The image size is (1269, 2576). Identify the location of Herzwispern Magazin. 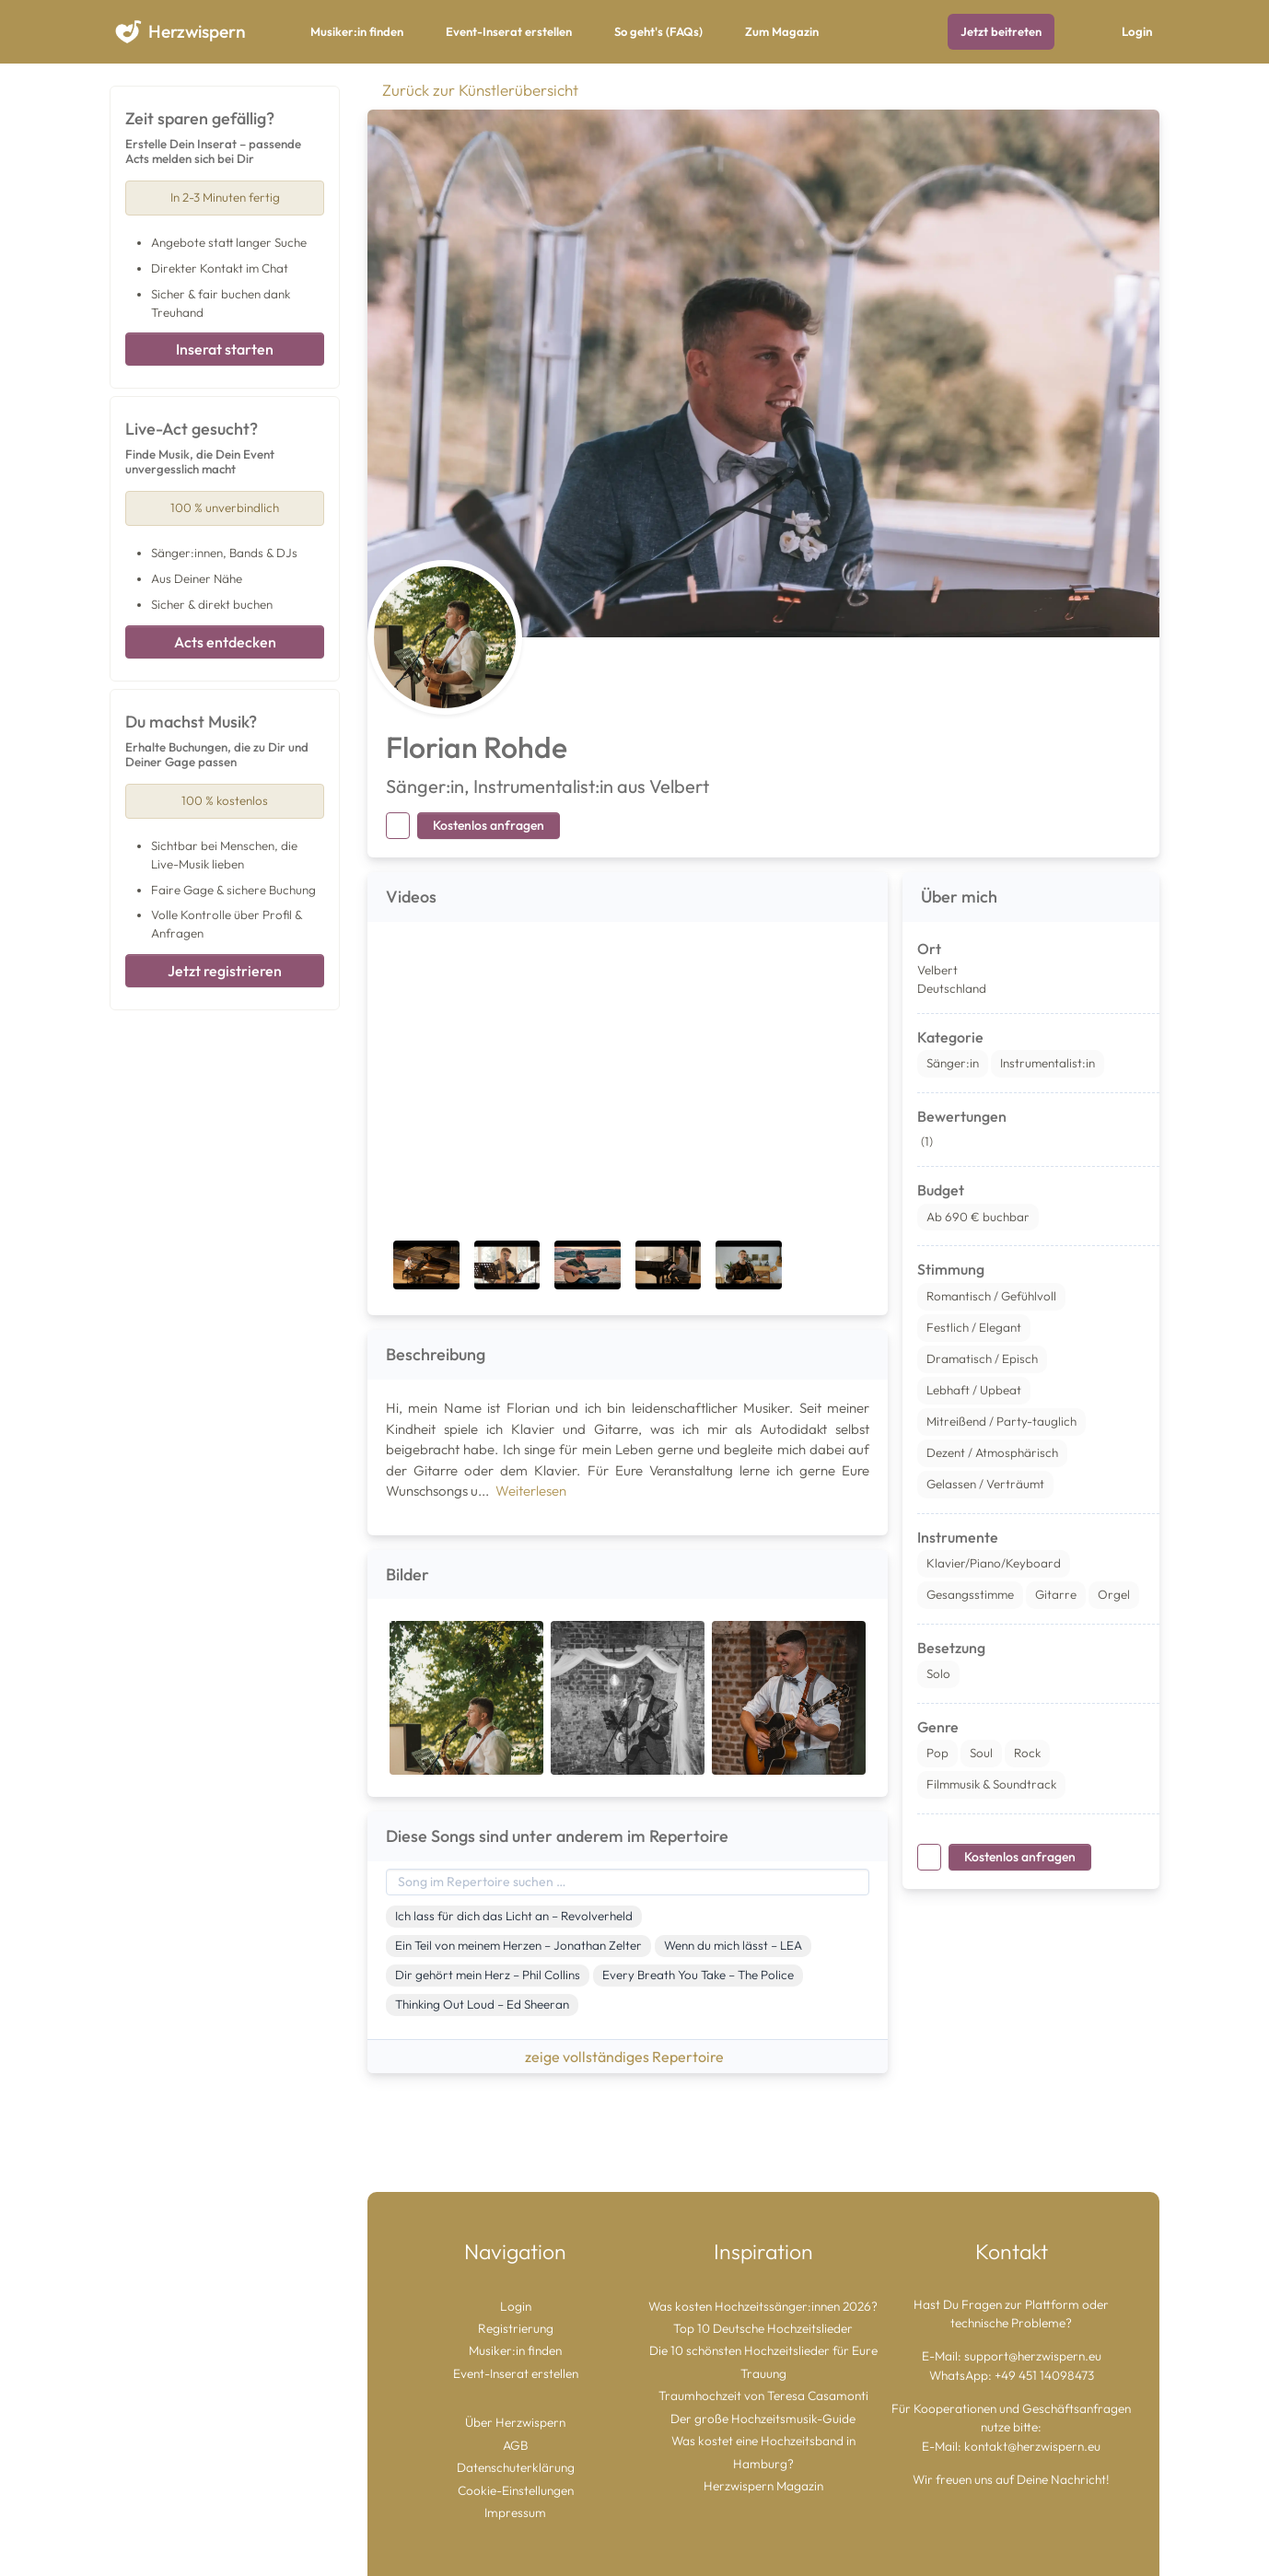
(763, 2485).